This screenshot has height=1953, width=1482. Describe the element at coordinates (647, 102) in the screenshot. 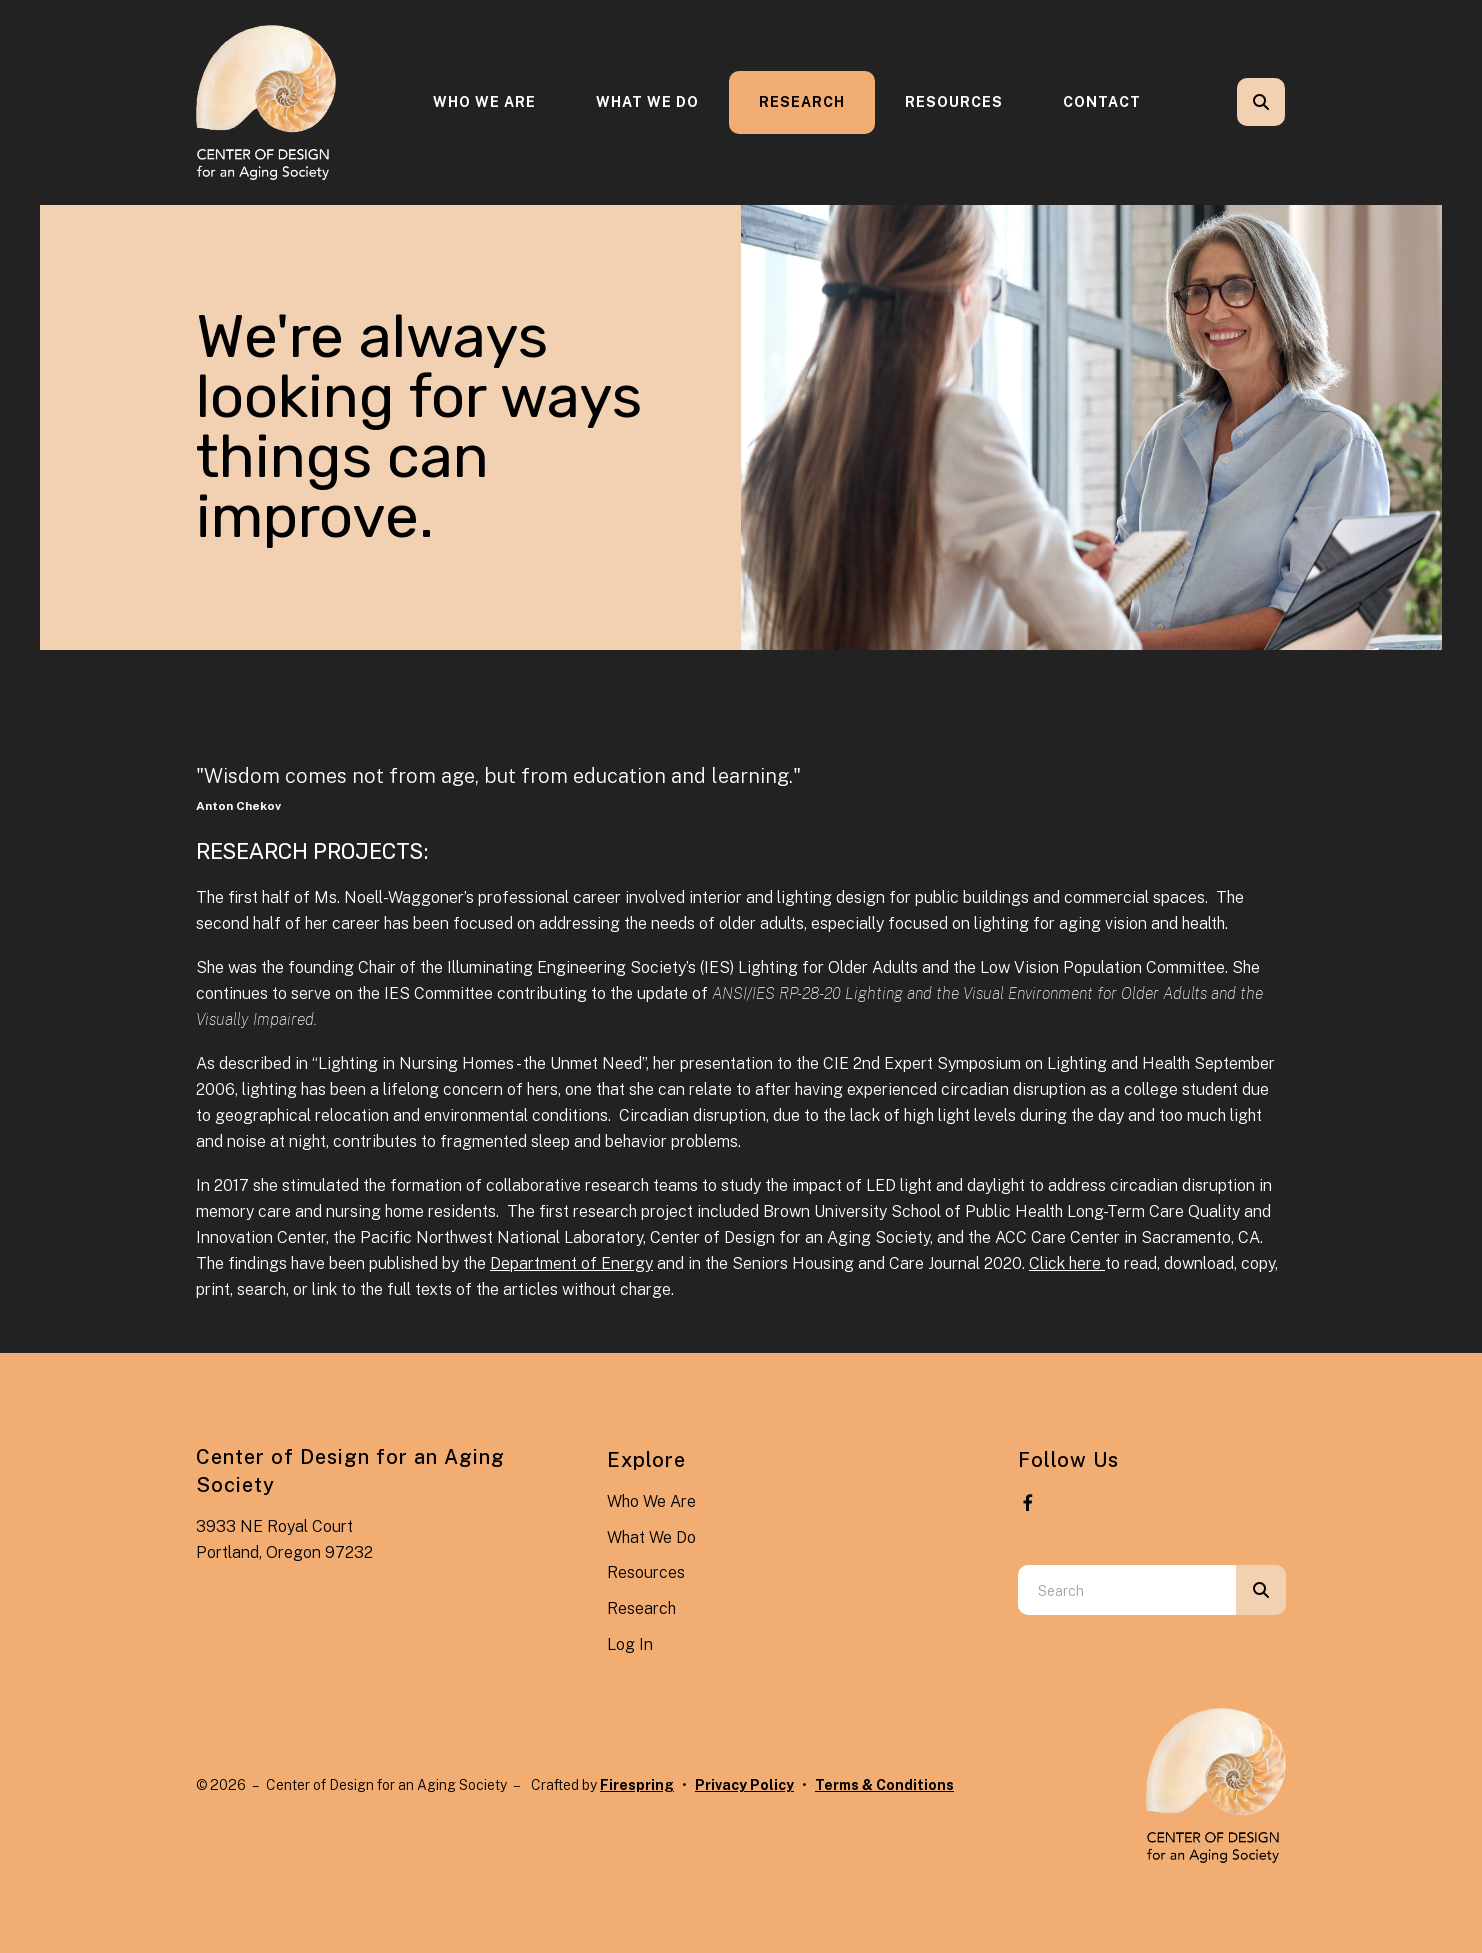

I see `What We Do` at that location.